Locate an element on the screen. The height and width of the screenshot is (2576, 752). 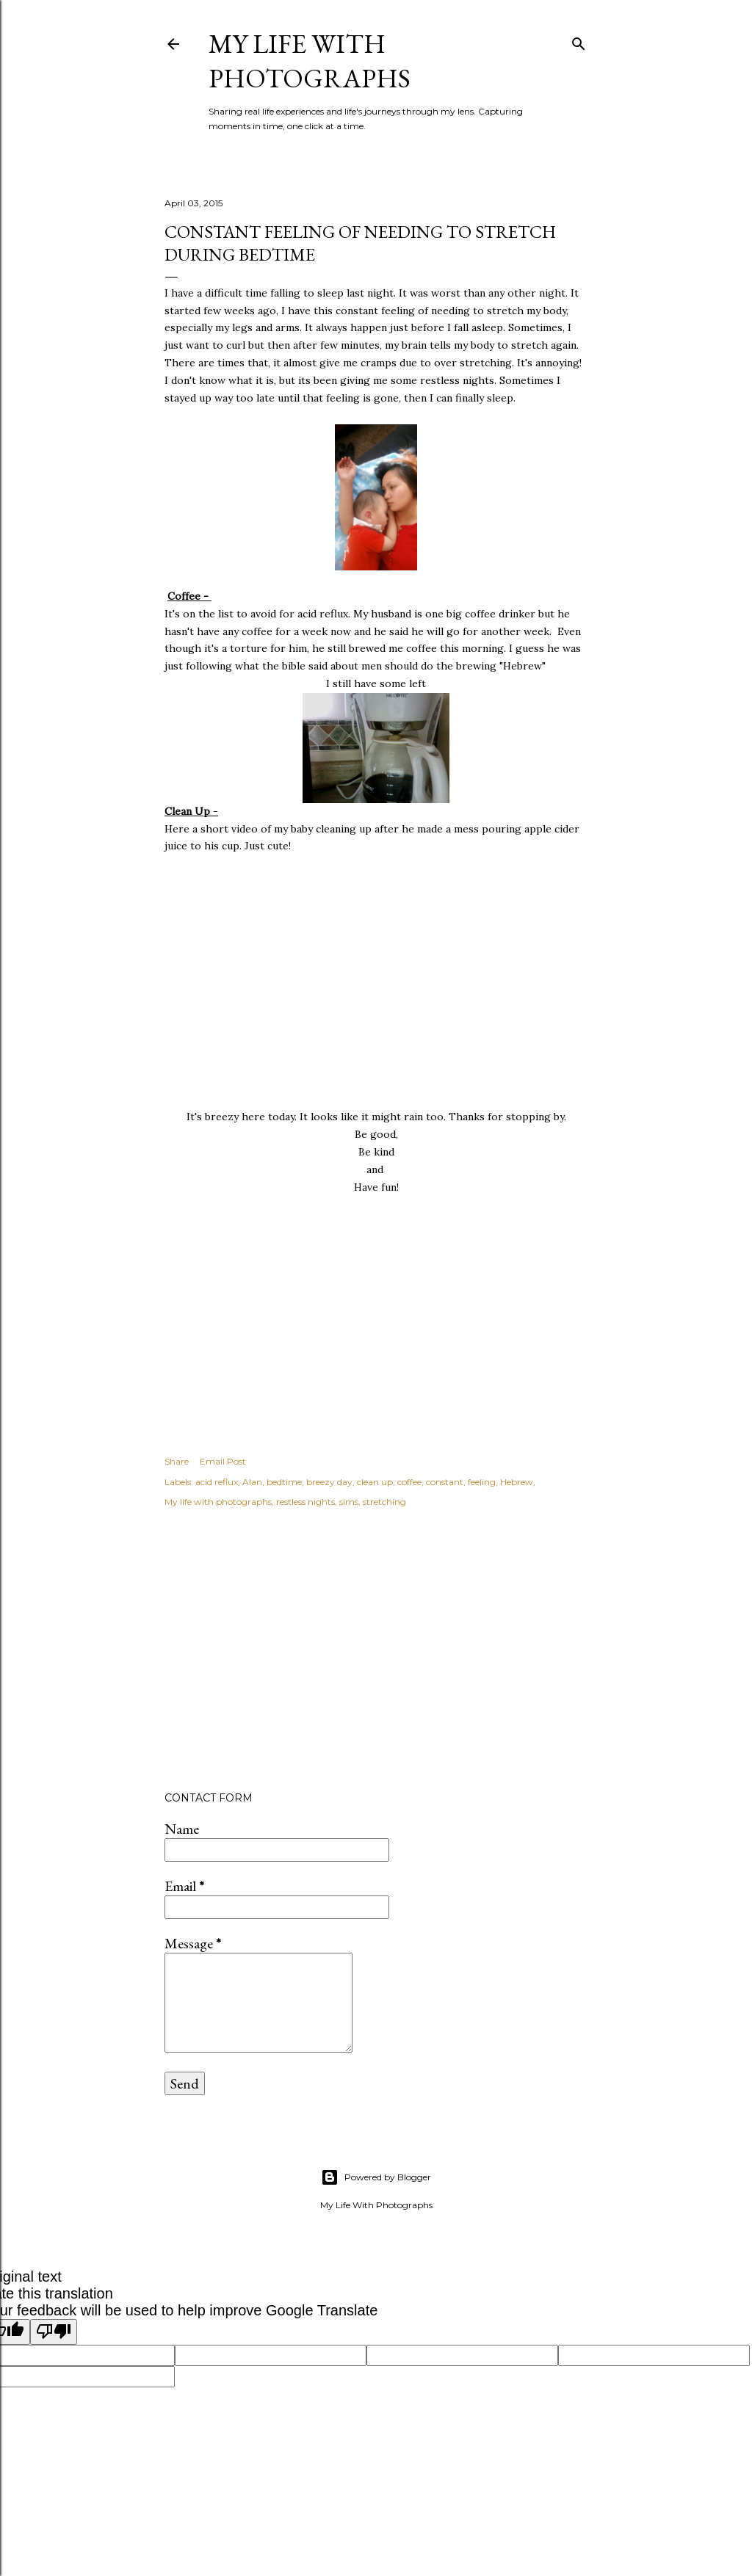
feeling is located at coordinates (482, 1481).